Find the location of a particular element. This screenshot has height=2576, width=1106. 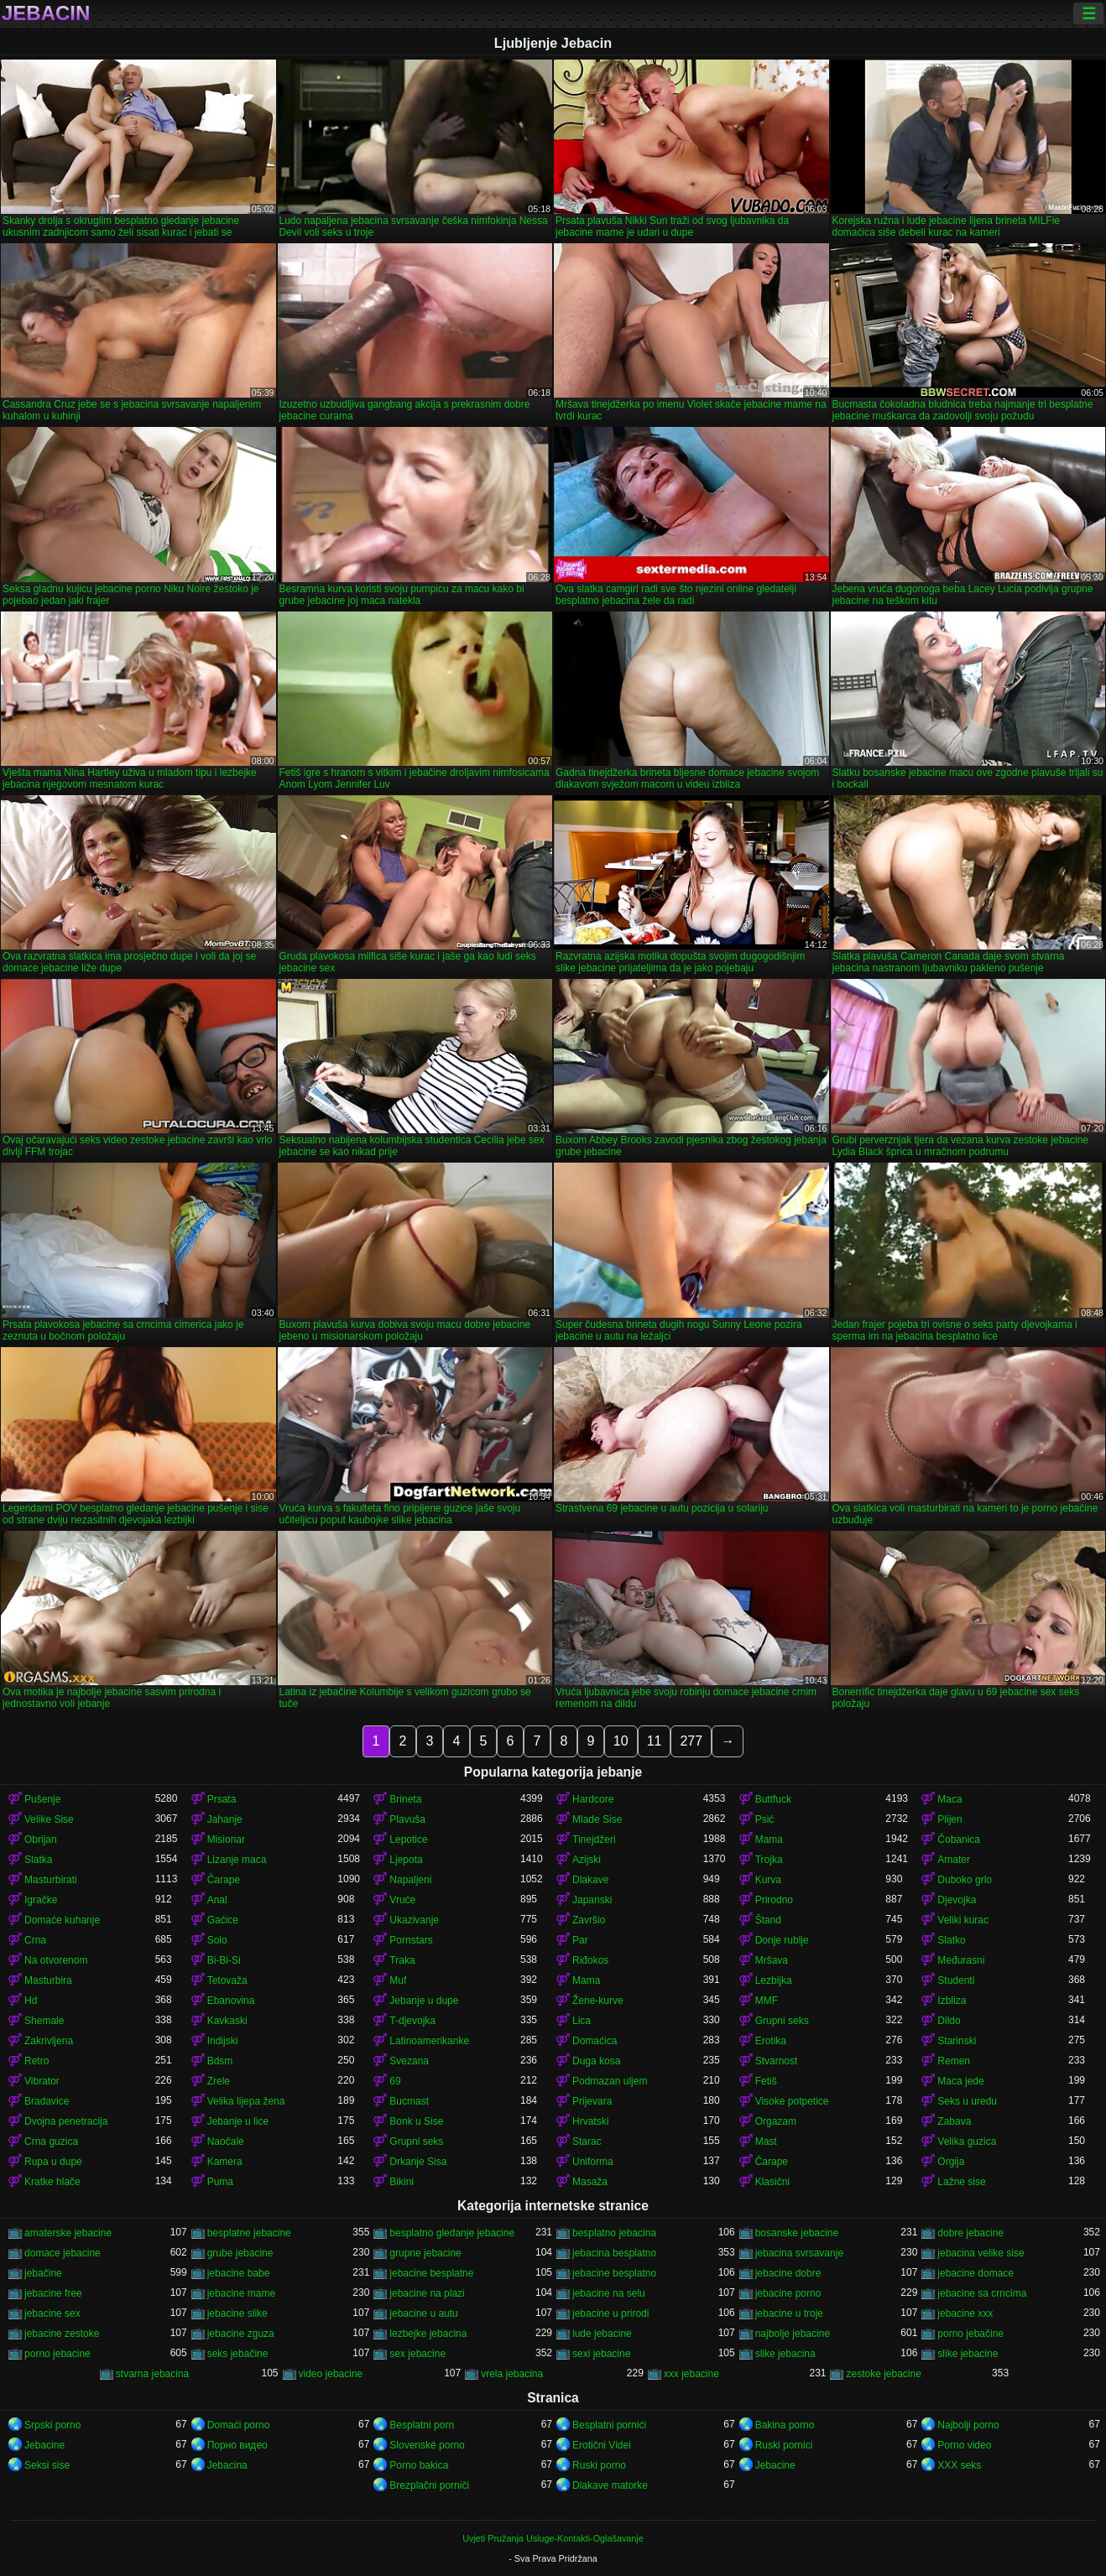

Trojka is located at coordinates (769, 1860).